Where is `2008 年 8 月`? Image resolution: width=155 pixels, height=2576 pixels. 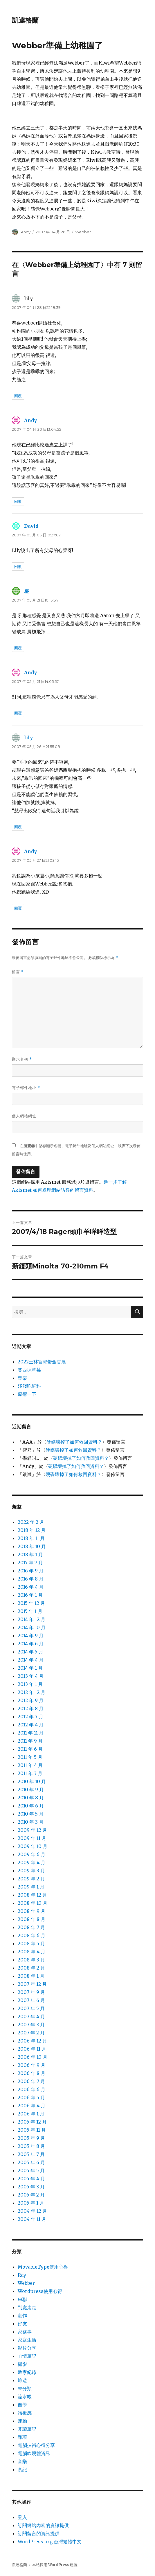
2008 年 8 月 is located at coordinates (31, 1919).